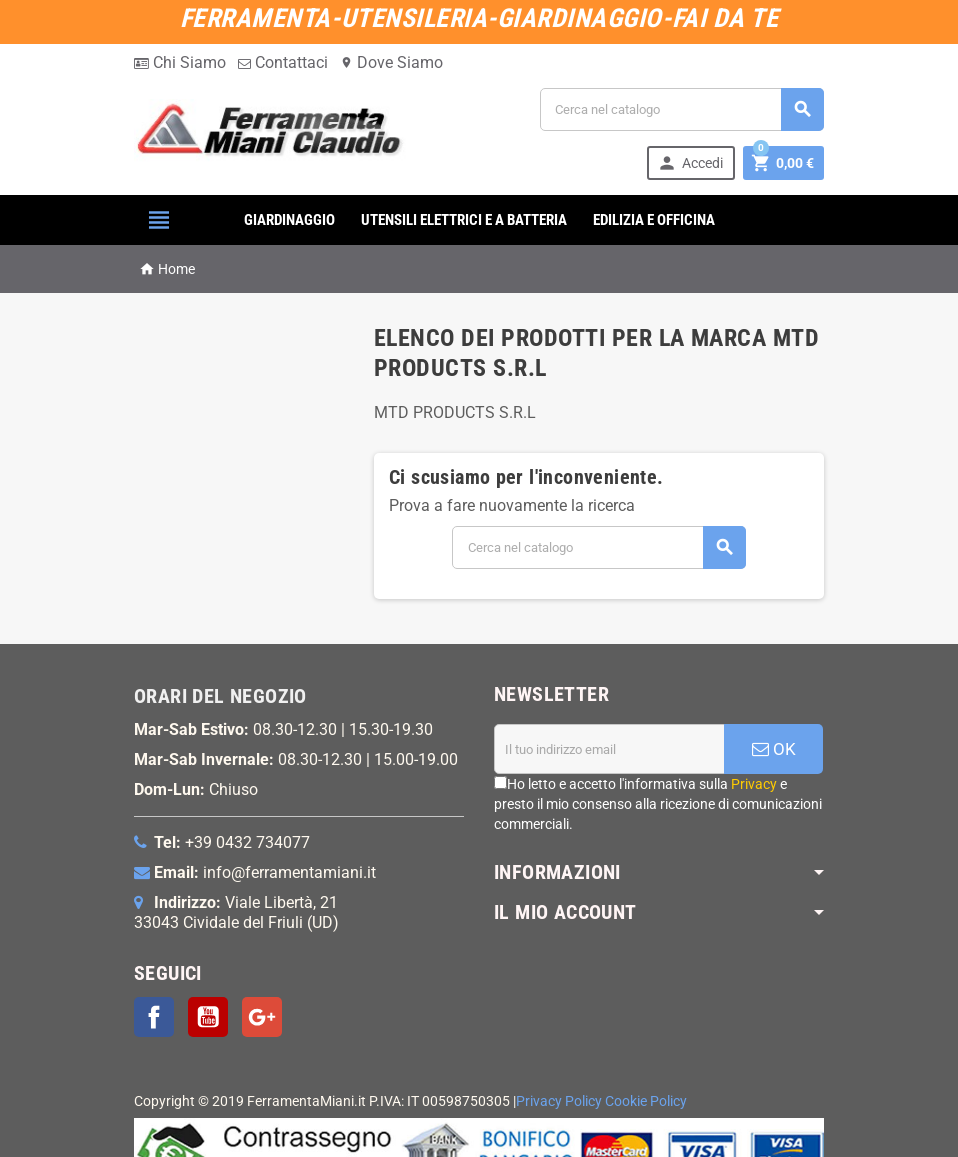  What do you see at coordinates (154, 1017) in the screenshot?
I see `Facebook` at bounding box center [154, 1017].